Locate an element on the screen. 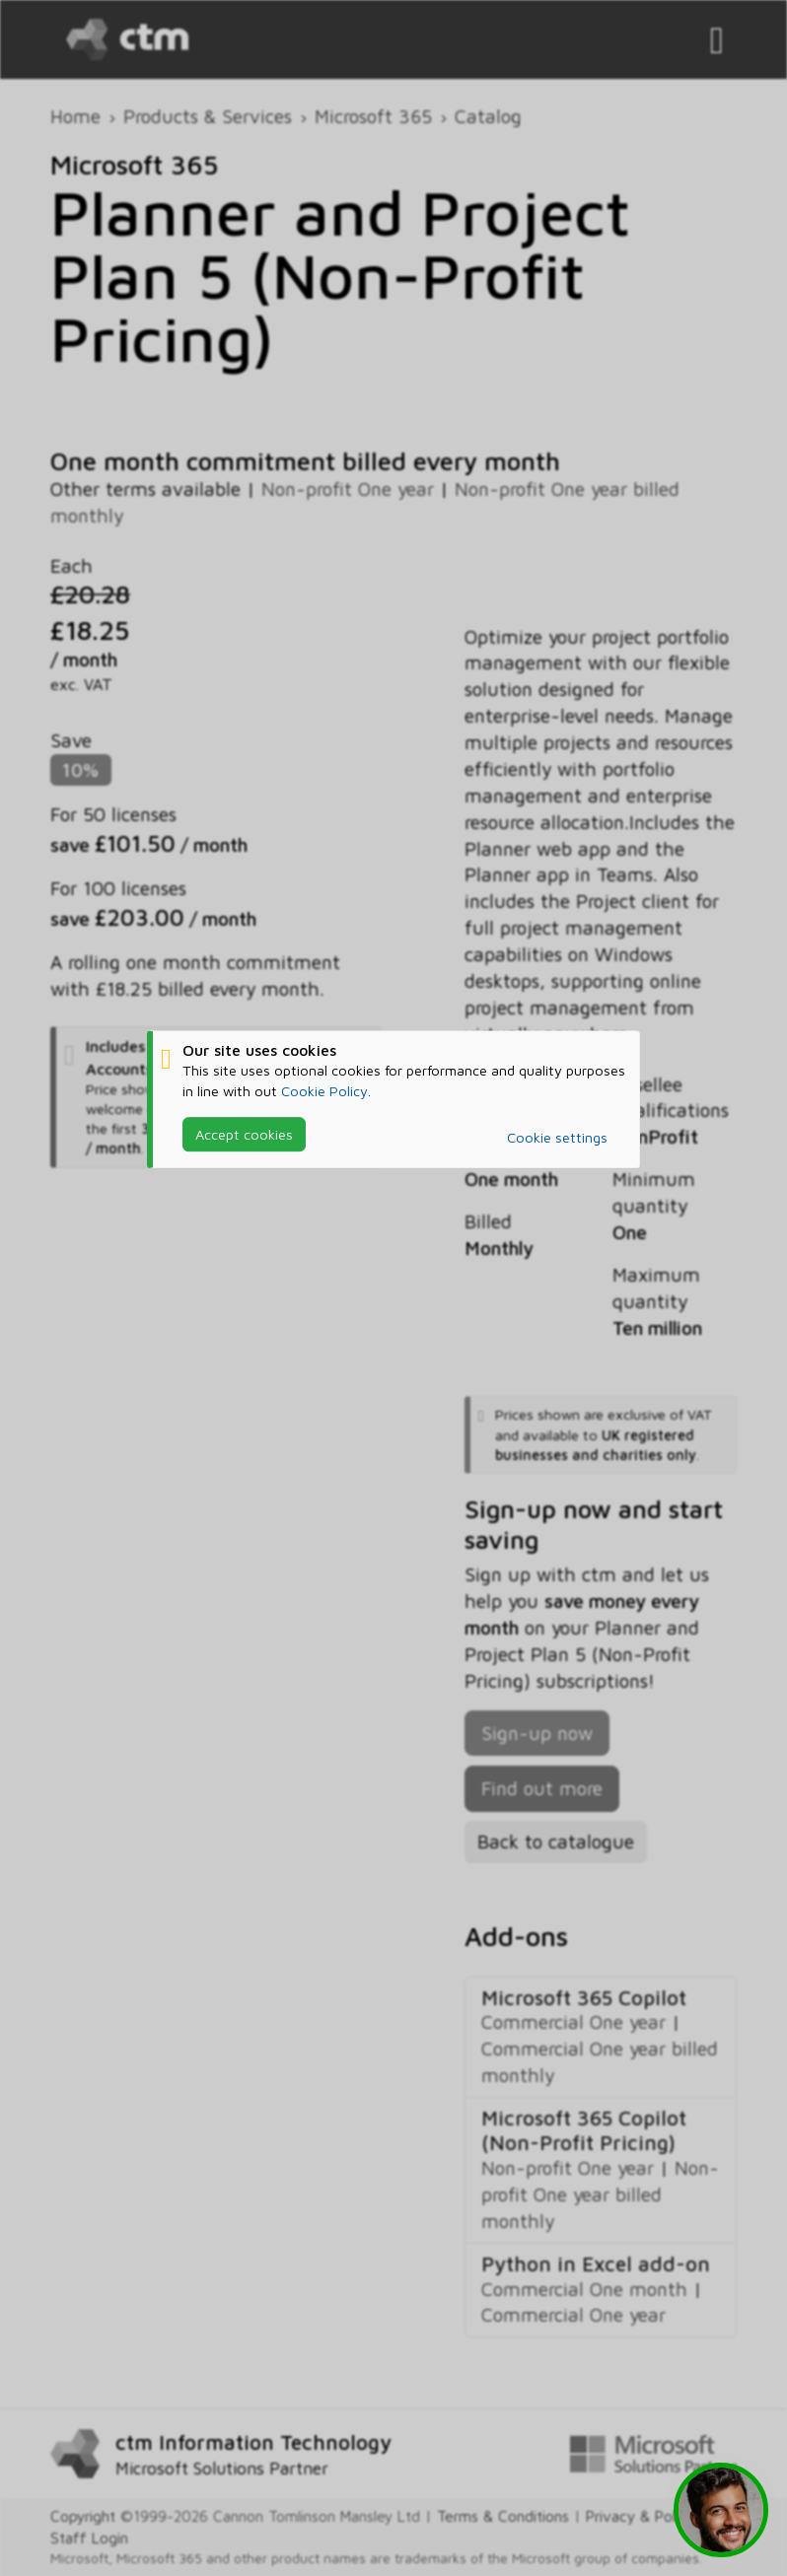 The image size is (787, 2576). Cookie Policy is located at coordinates (324, 1090).